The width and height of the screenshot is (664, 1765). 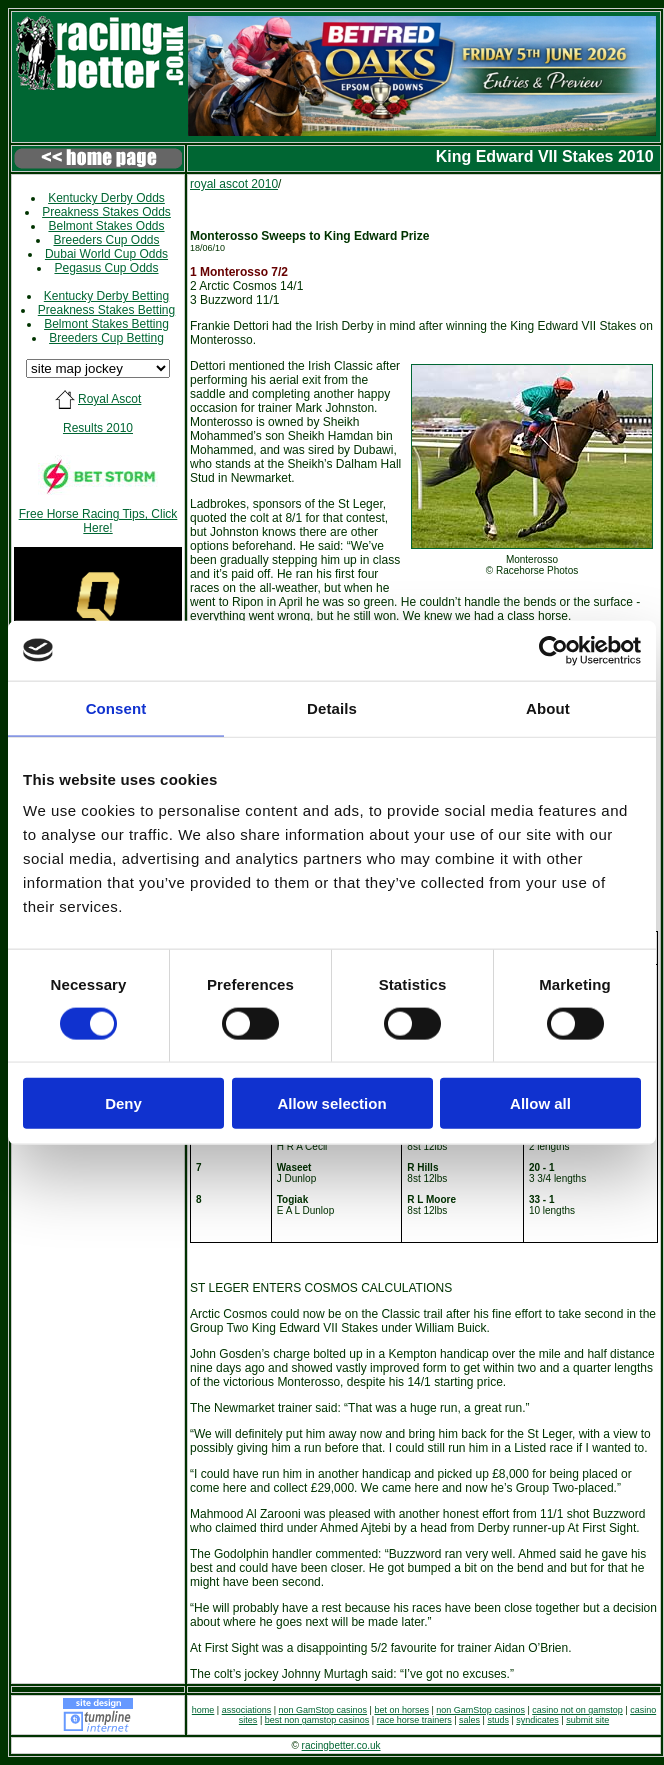 What do you see at coordinates (548, 707) in the screenshot?
I see `About [tab]` at bounding box center [548, 707].